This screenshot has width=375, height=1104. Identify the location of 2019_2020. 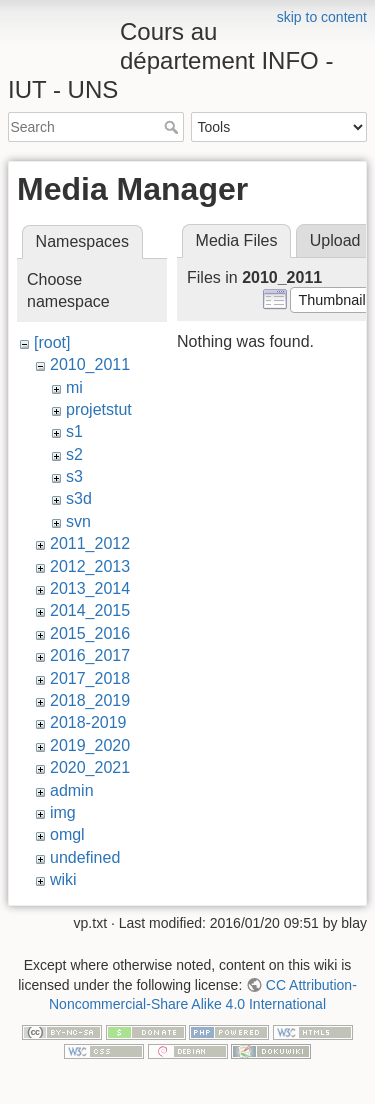
(90, 745).